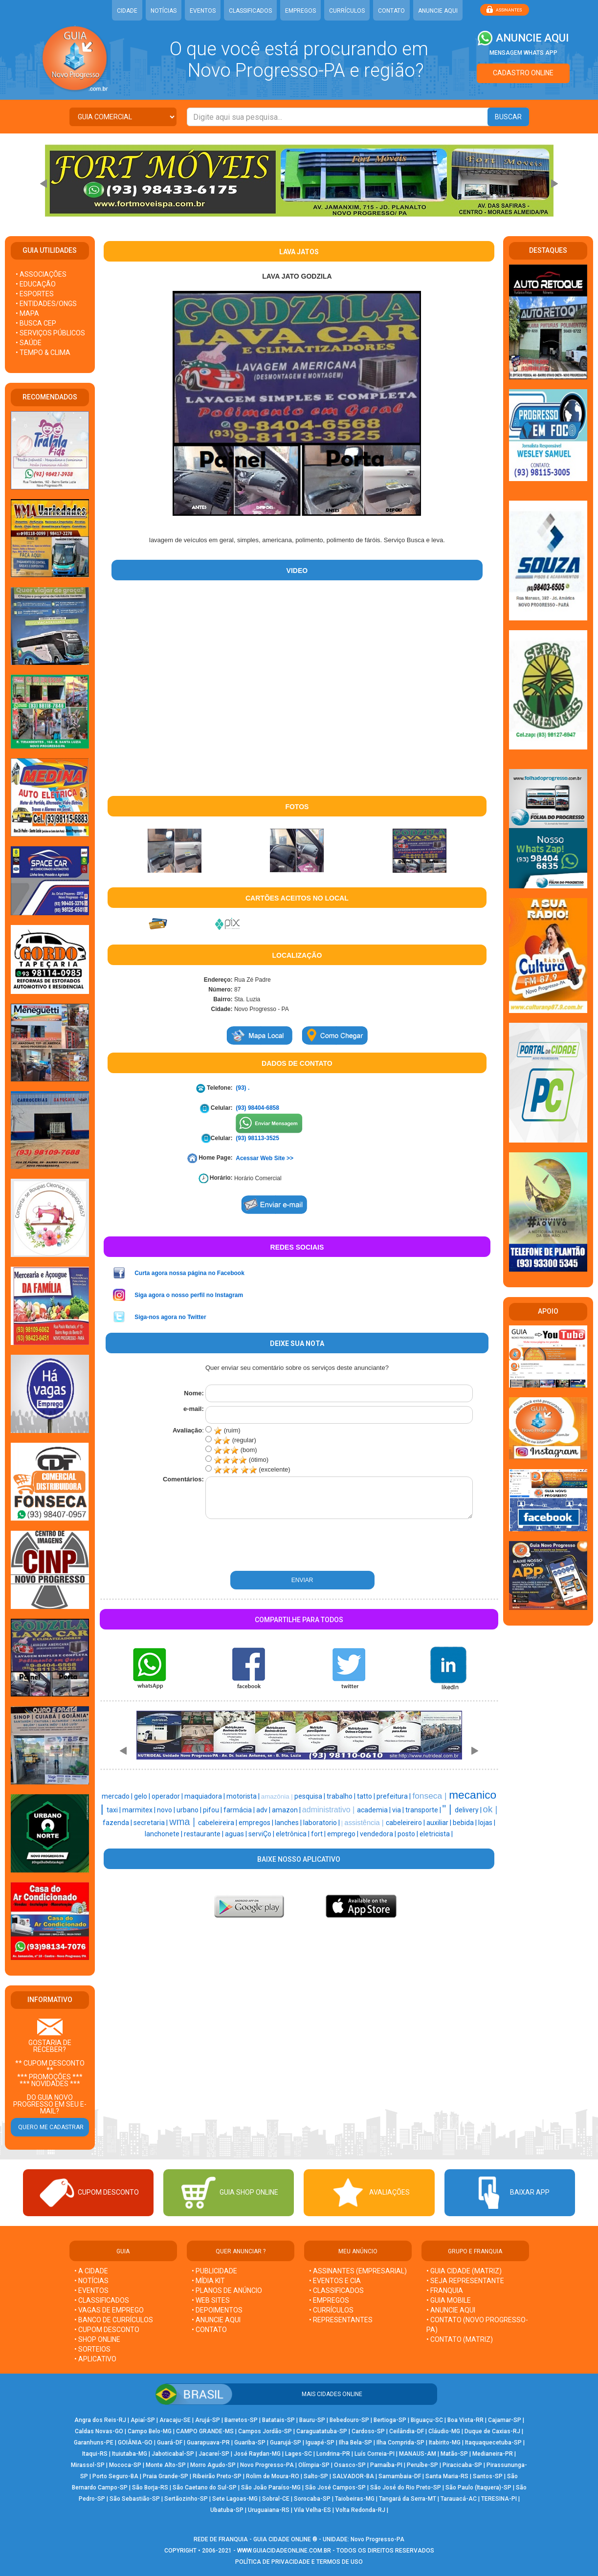  I want to click on lanchonete |, so click(164, 1834).